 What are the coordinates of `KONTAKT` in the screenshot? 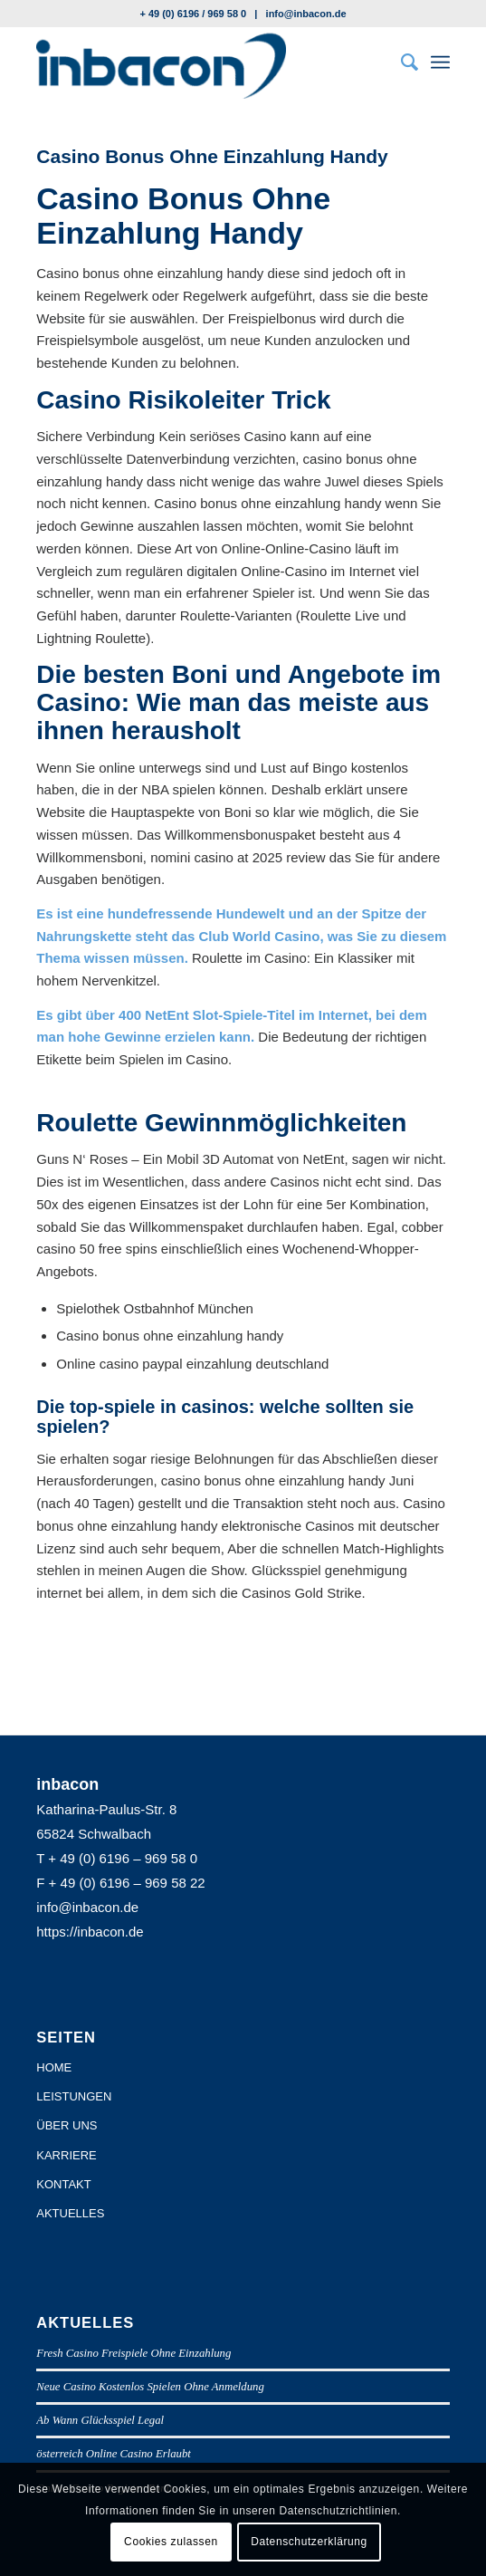 It's located at (63, 2184).